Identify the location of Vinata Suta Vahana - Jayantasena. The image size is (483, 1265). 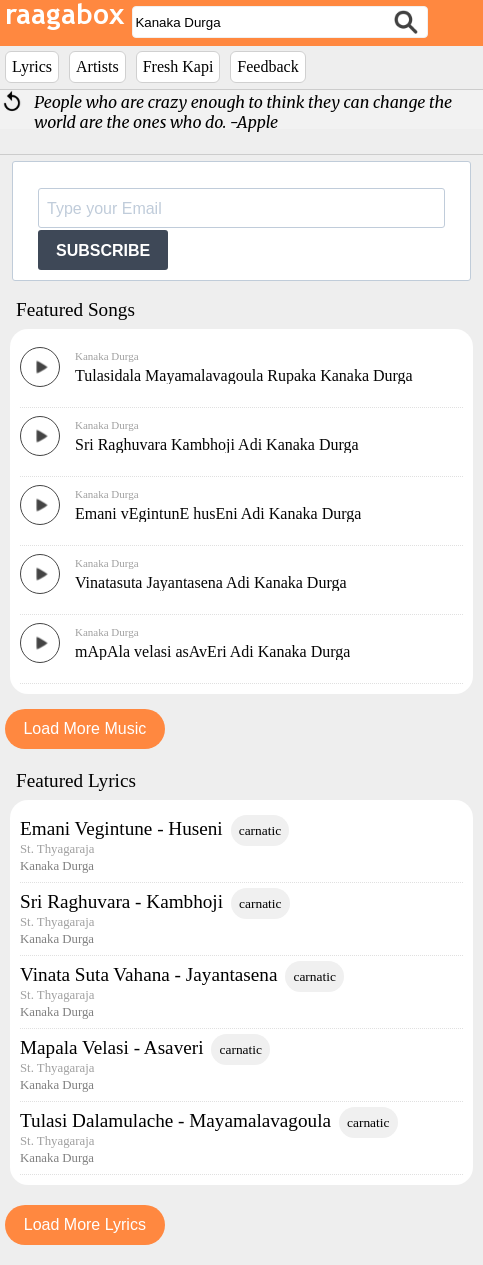
(148, 974).